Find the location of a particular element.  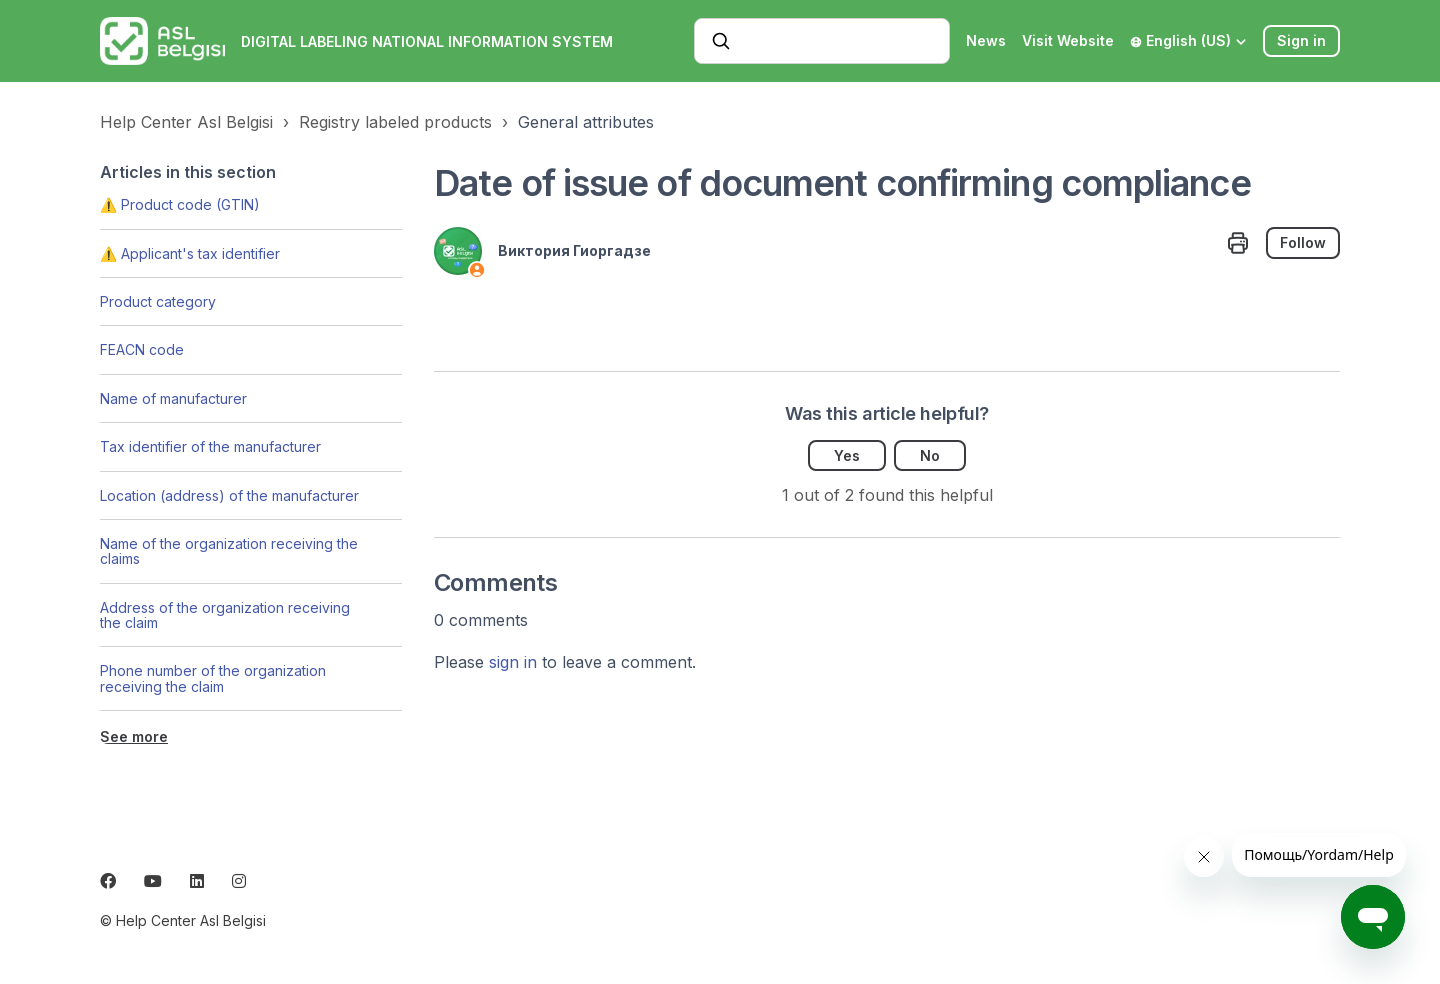

Name of manufacturer is located at coordinates (173, 398).